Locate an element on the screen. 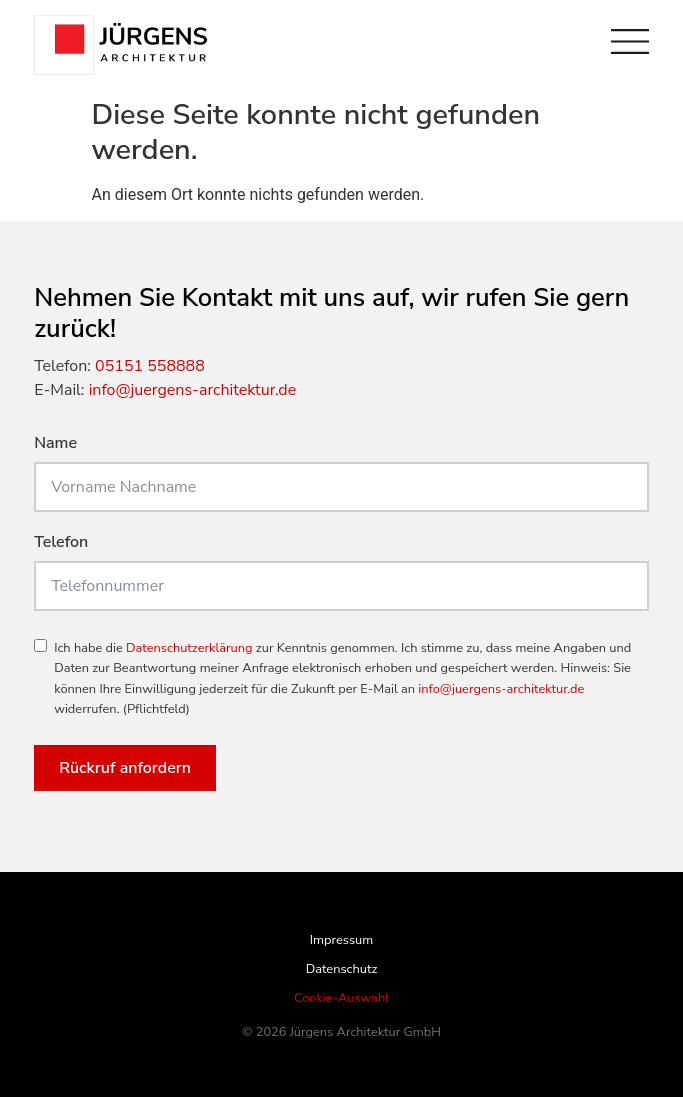 Image resolution: width=683 pixels, height=1097 pixels. Name is located at coordinates (55, 444).